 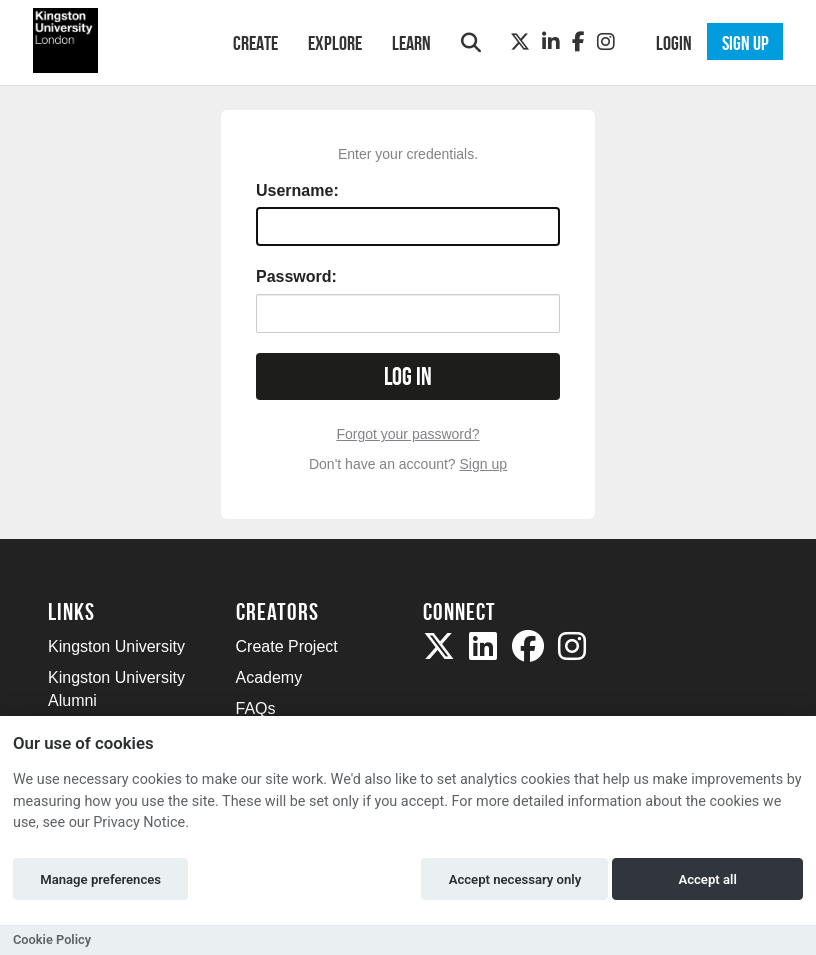 What do you see at coordinates (551, 42) in the screenshot?
I see `[LinkedIn]` at bounding box center [551, 42].